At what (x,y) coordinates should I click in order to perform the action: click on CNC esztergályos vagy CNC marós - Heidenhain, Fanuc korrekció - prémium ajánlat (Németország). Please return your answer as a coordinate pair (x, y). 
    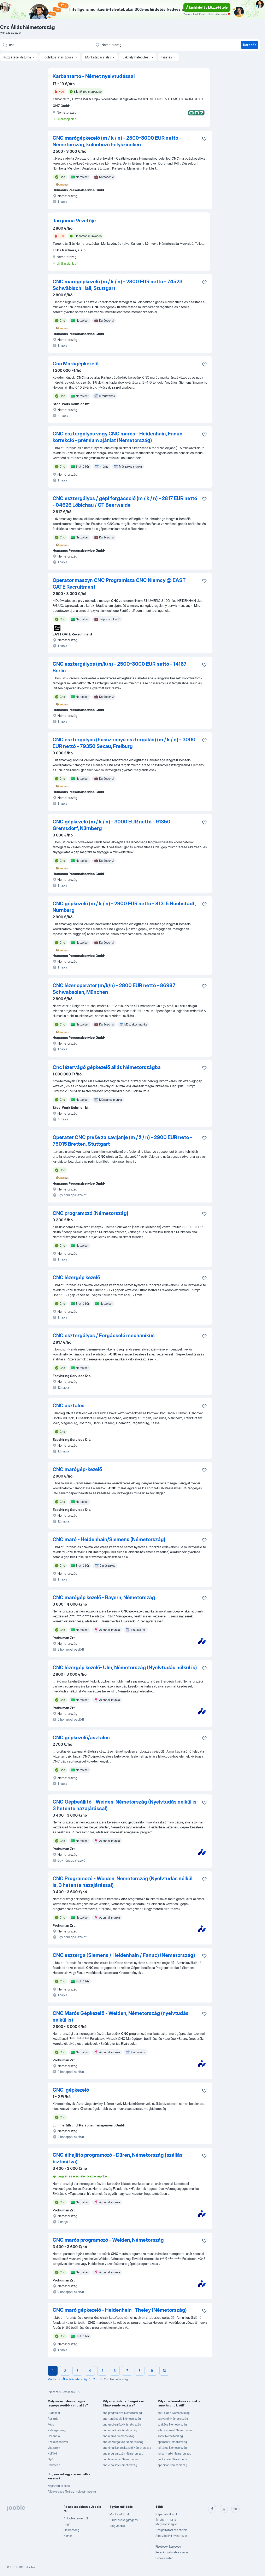
    Looking at the image, I should click on (117, 437).